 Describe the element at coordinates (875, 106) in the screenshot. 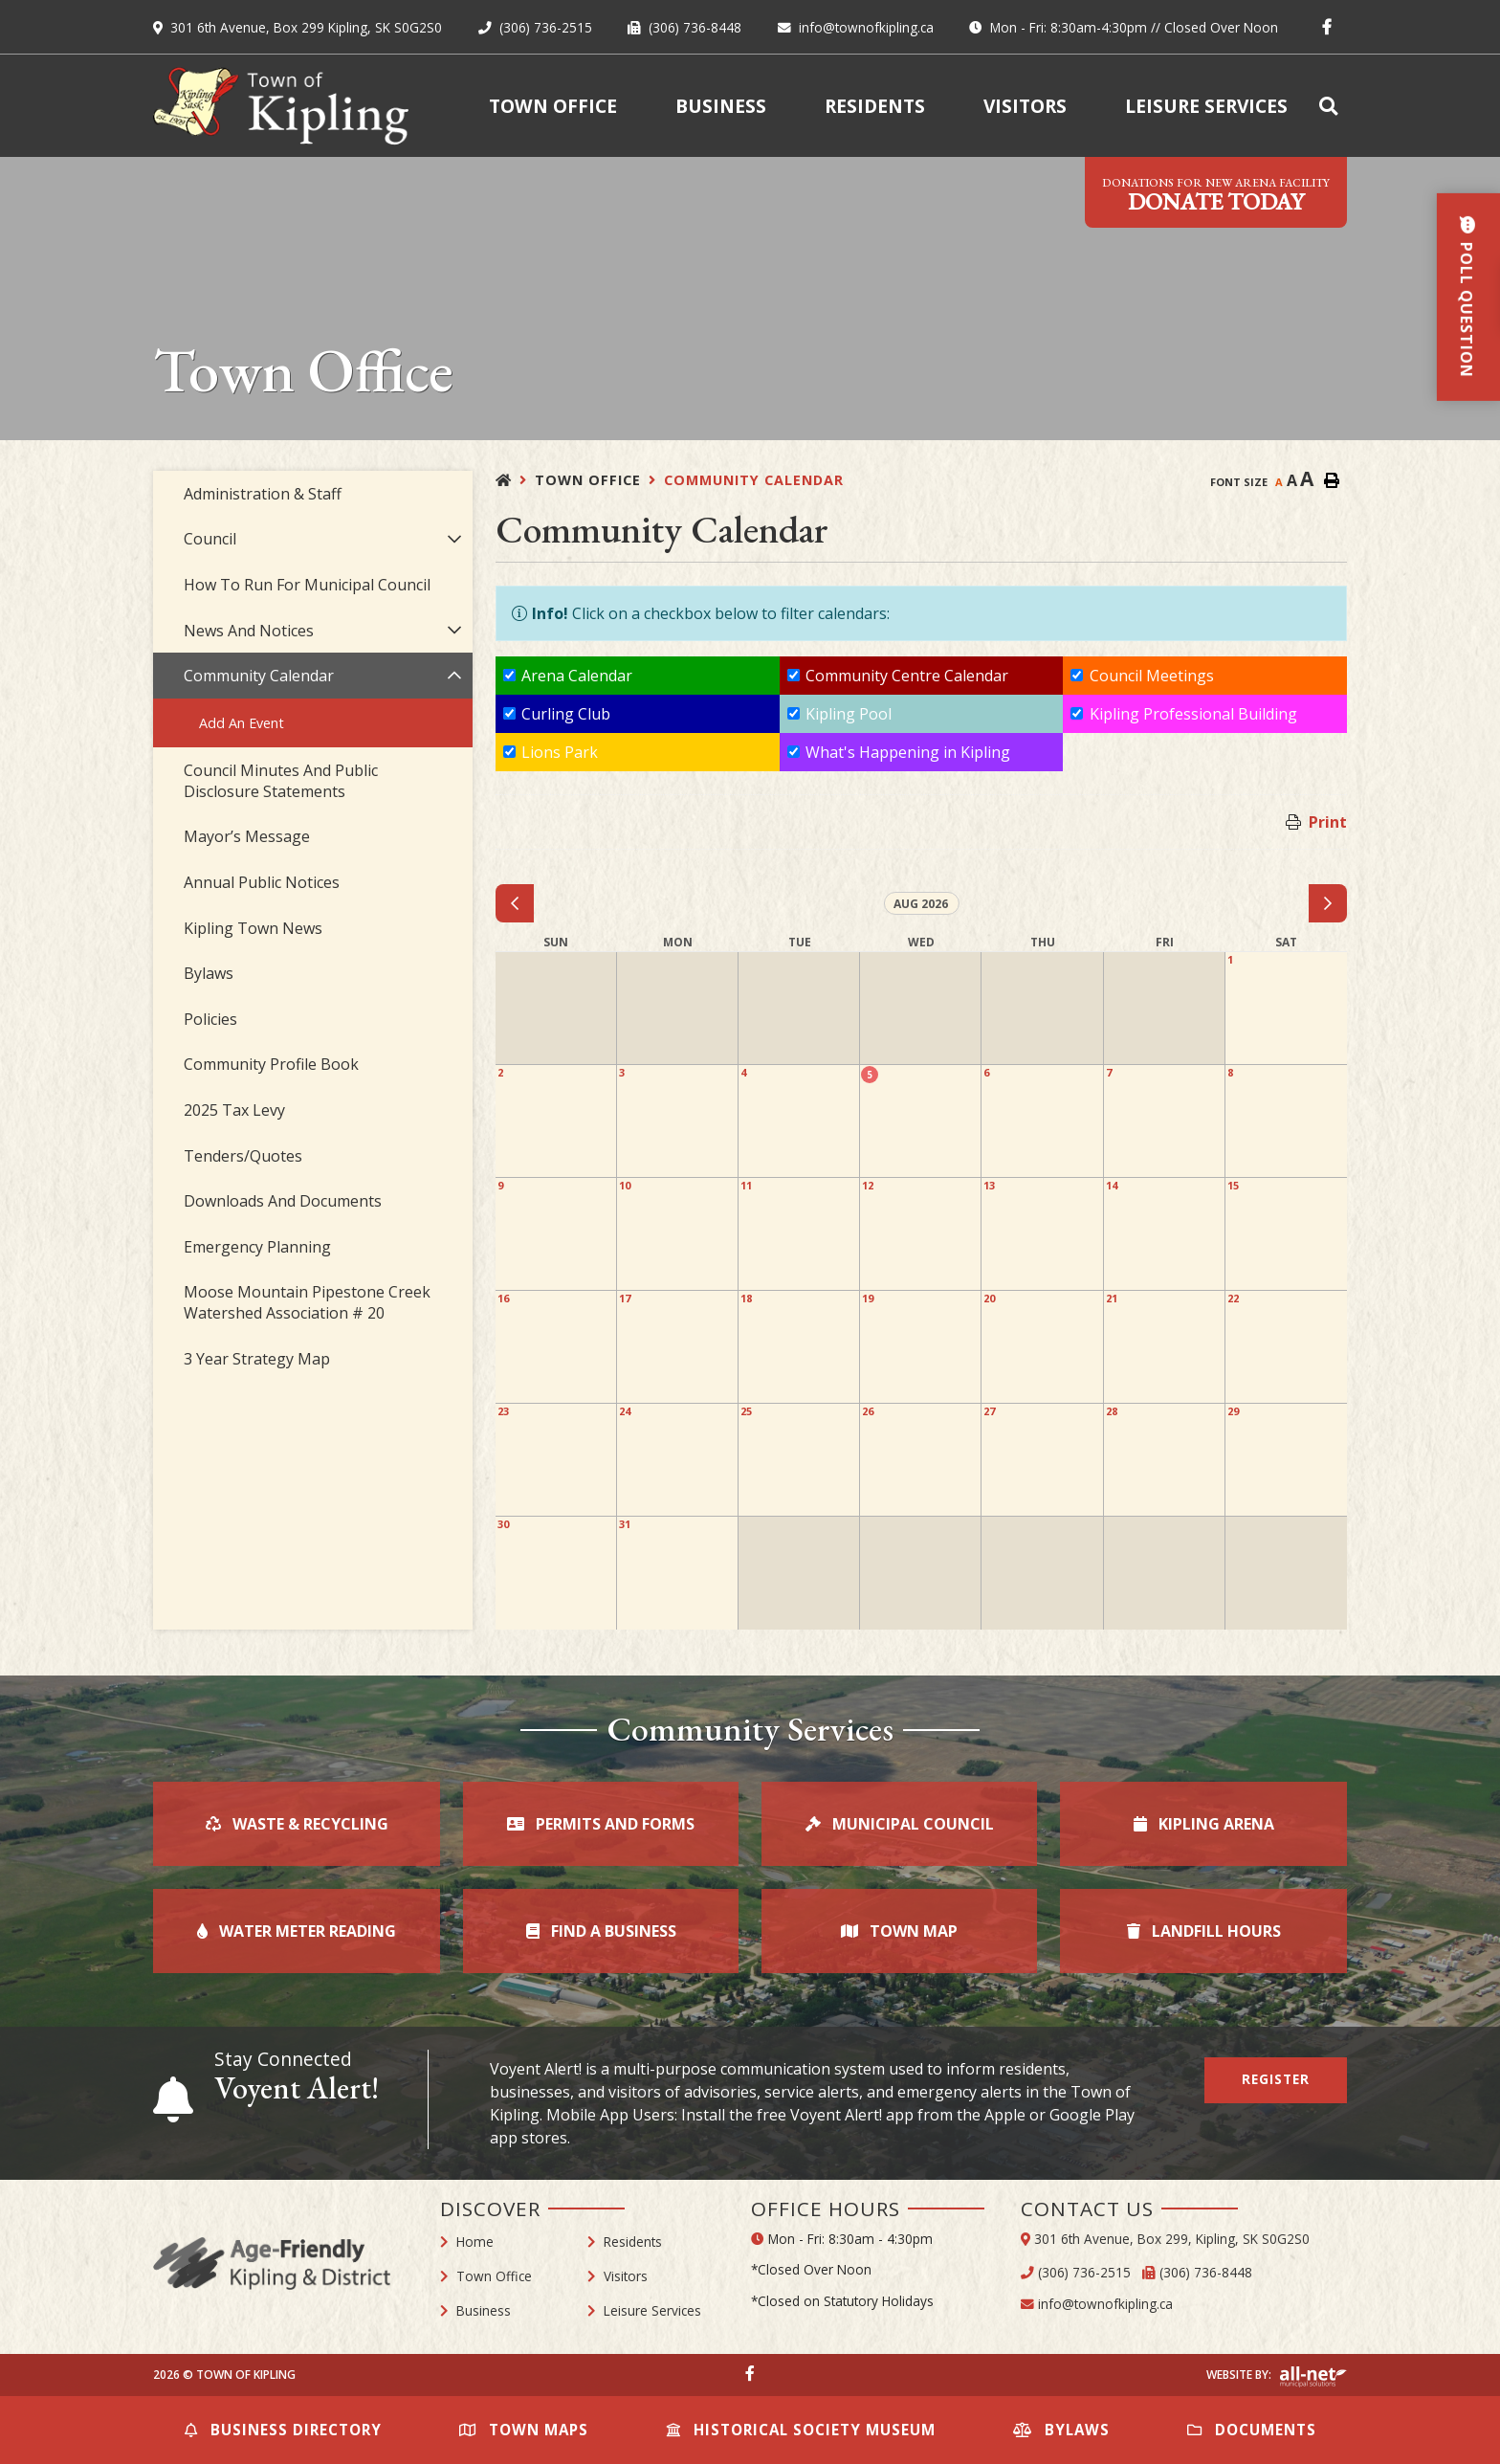

I see `Residents [menuitem]` at that location.